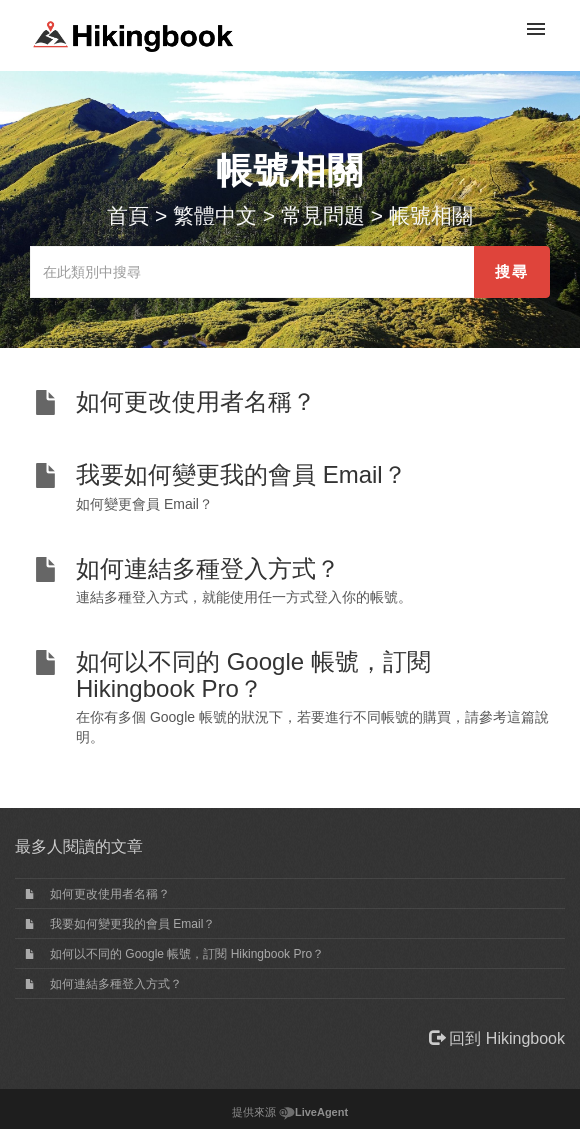  What do you see at coordinates (252, 272) in the screenshot?
I see `[在此類別中搜尋]` at bounding box center [252, 272].